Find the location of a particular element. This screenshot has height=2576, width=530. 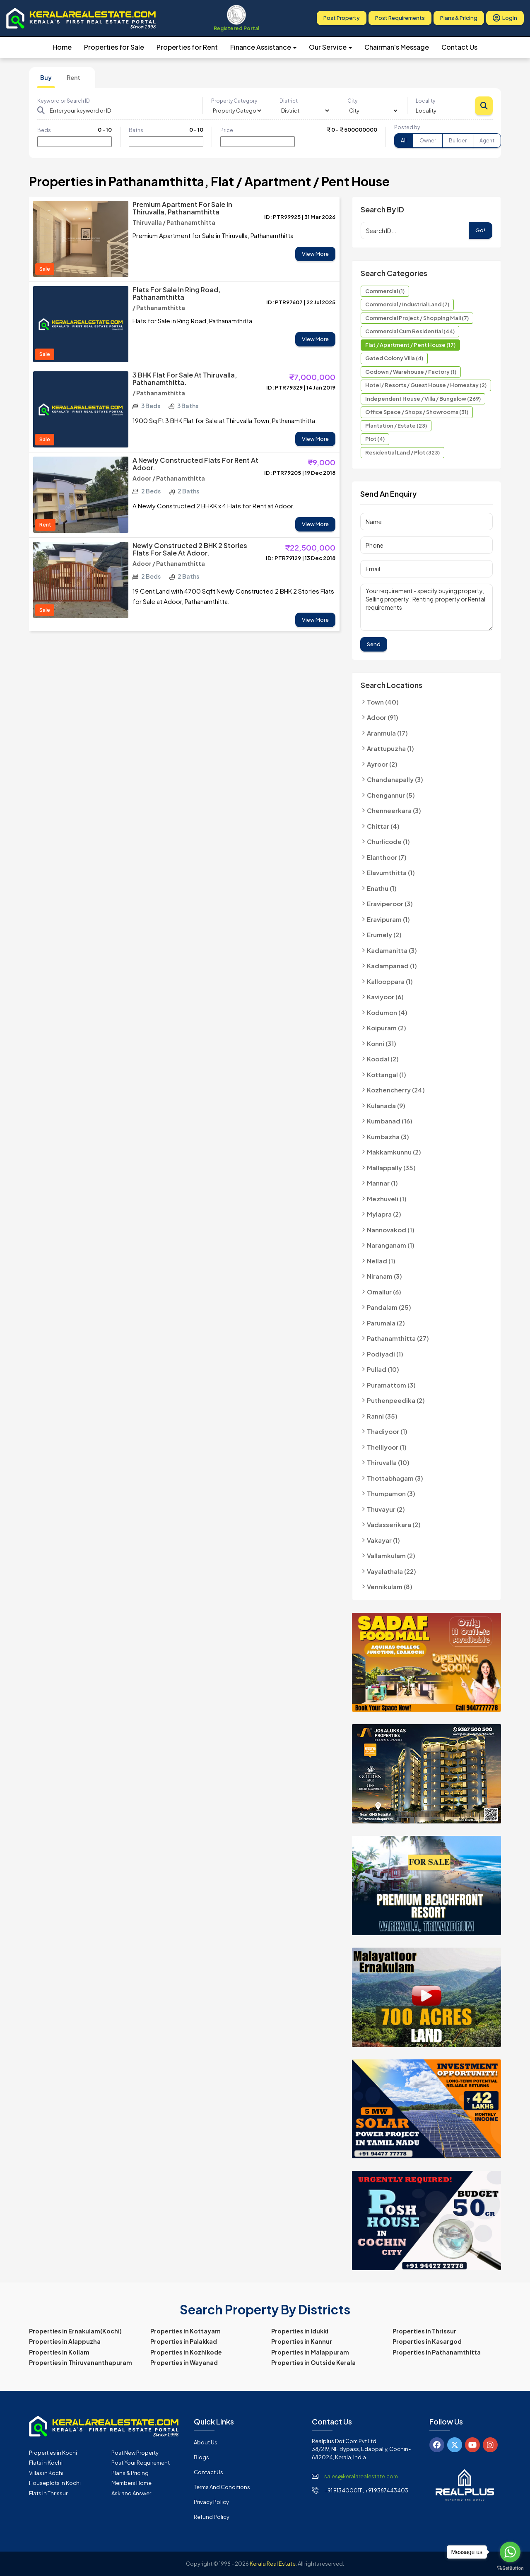

Properties for Rent is located at coordinates (187, 47).